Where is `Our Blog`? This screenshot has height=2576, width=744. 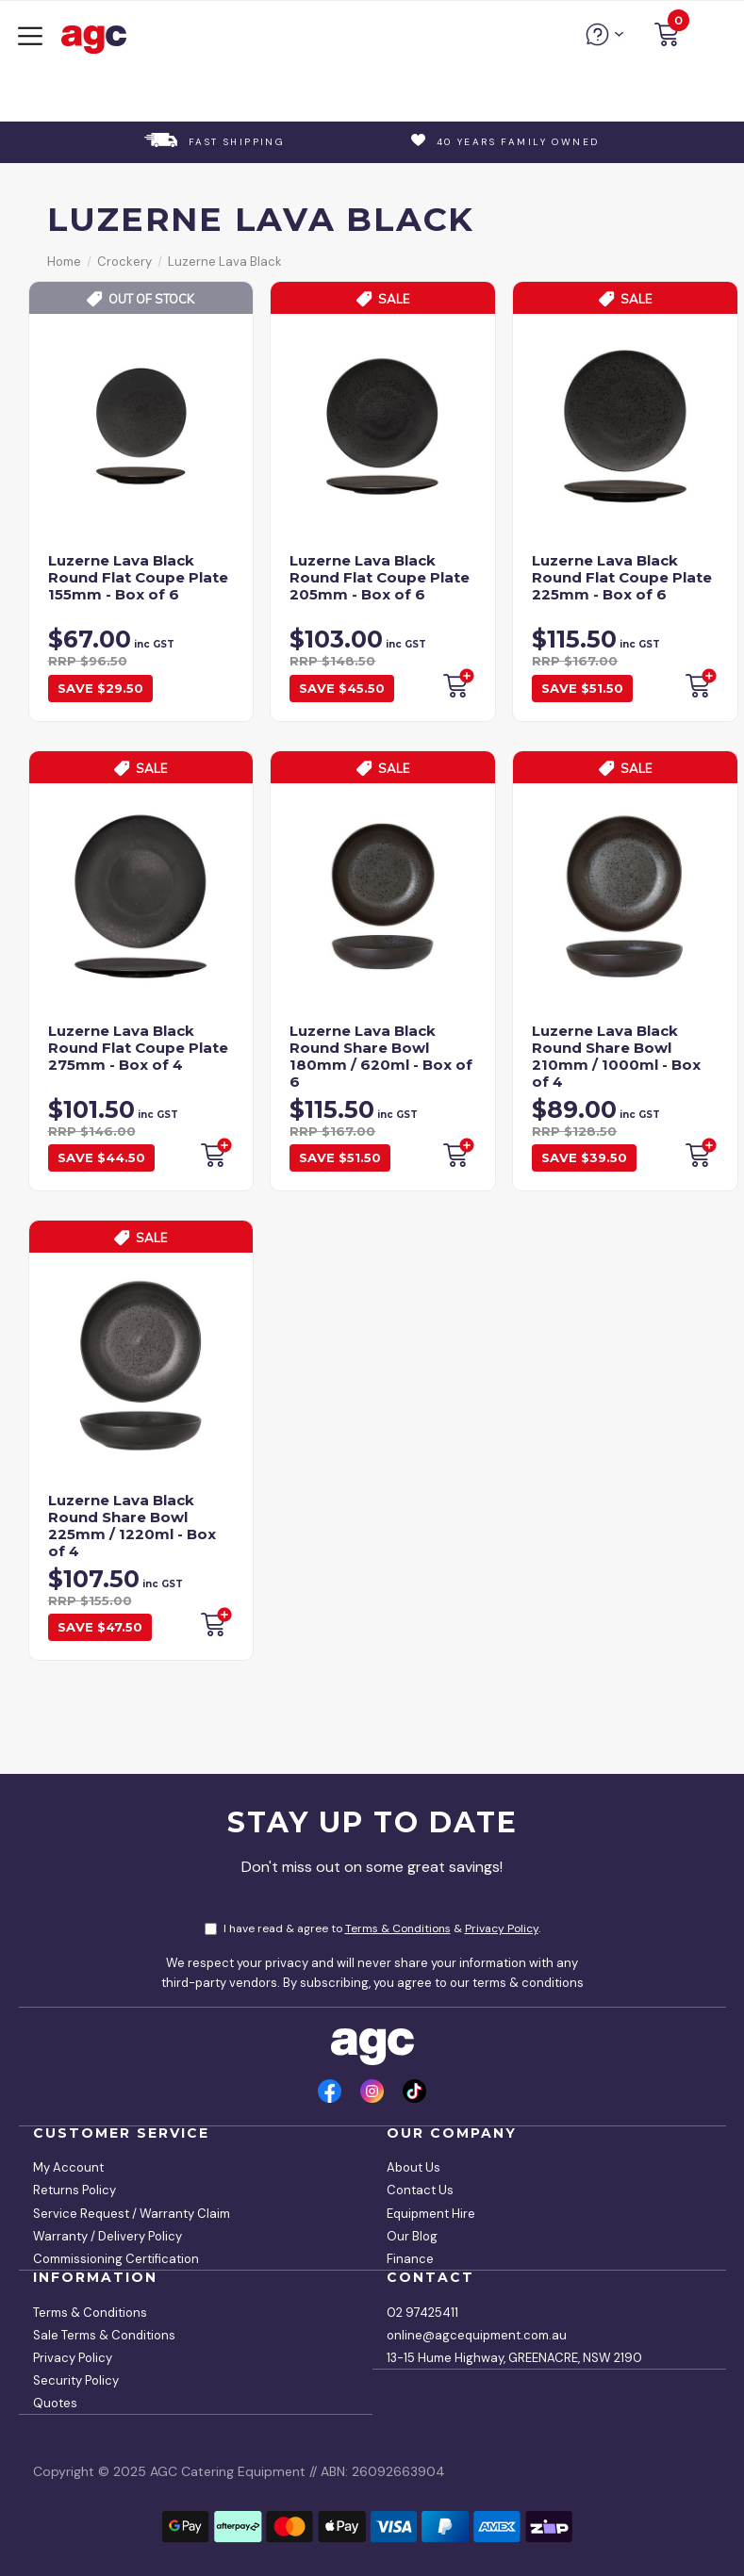
Our Blog is located at coordinates (412, 2236).